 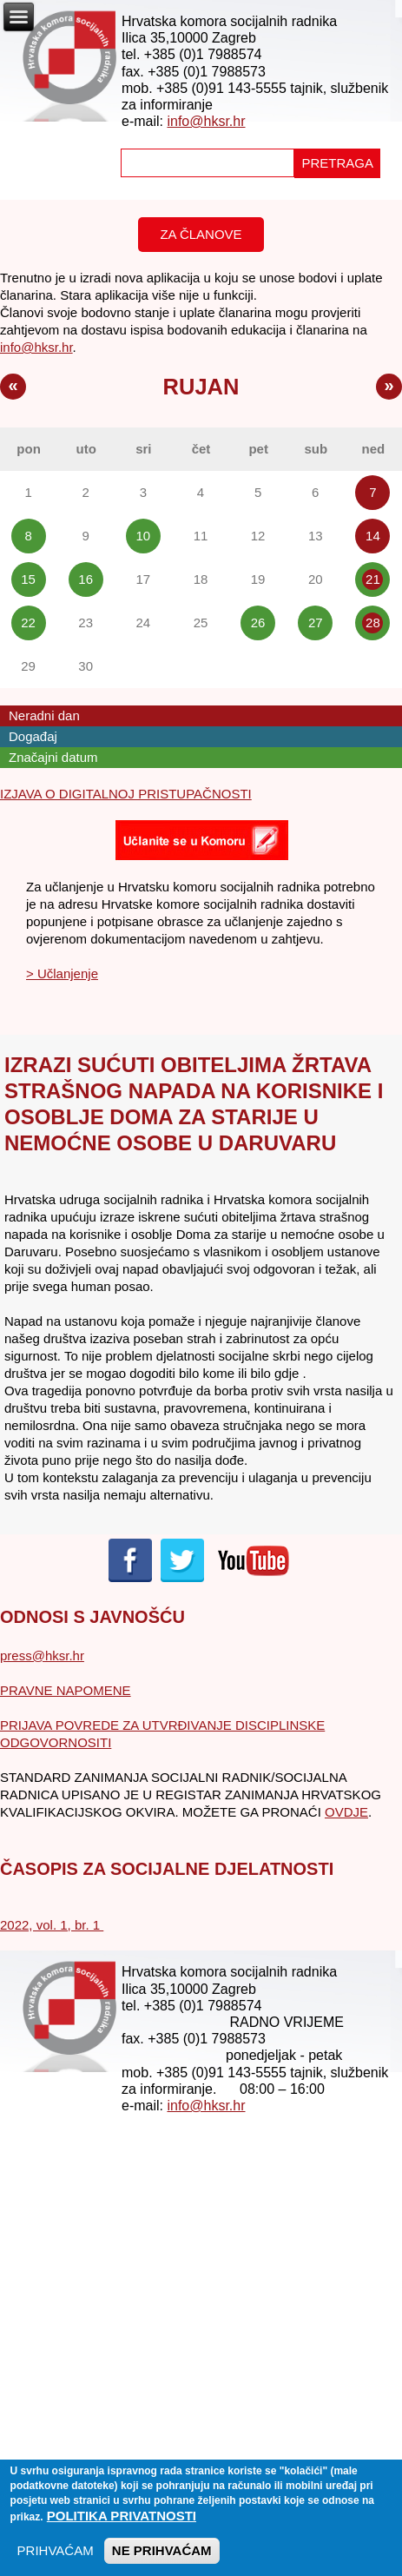 I want to click on 2022, vol. 1, br. 1, so click(x=51, y=1924).